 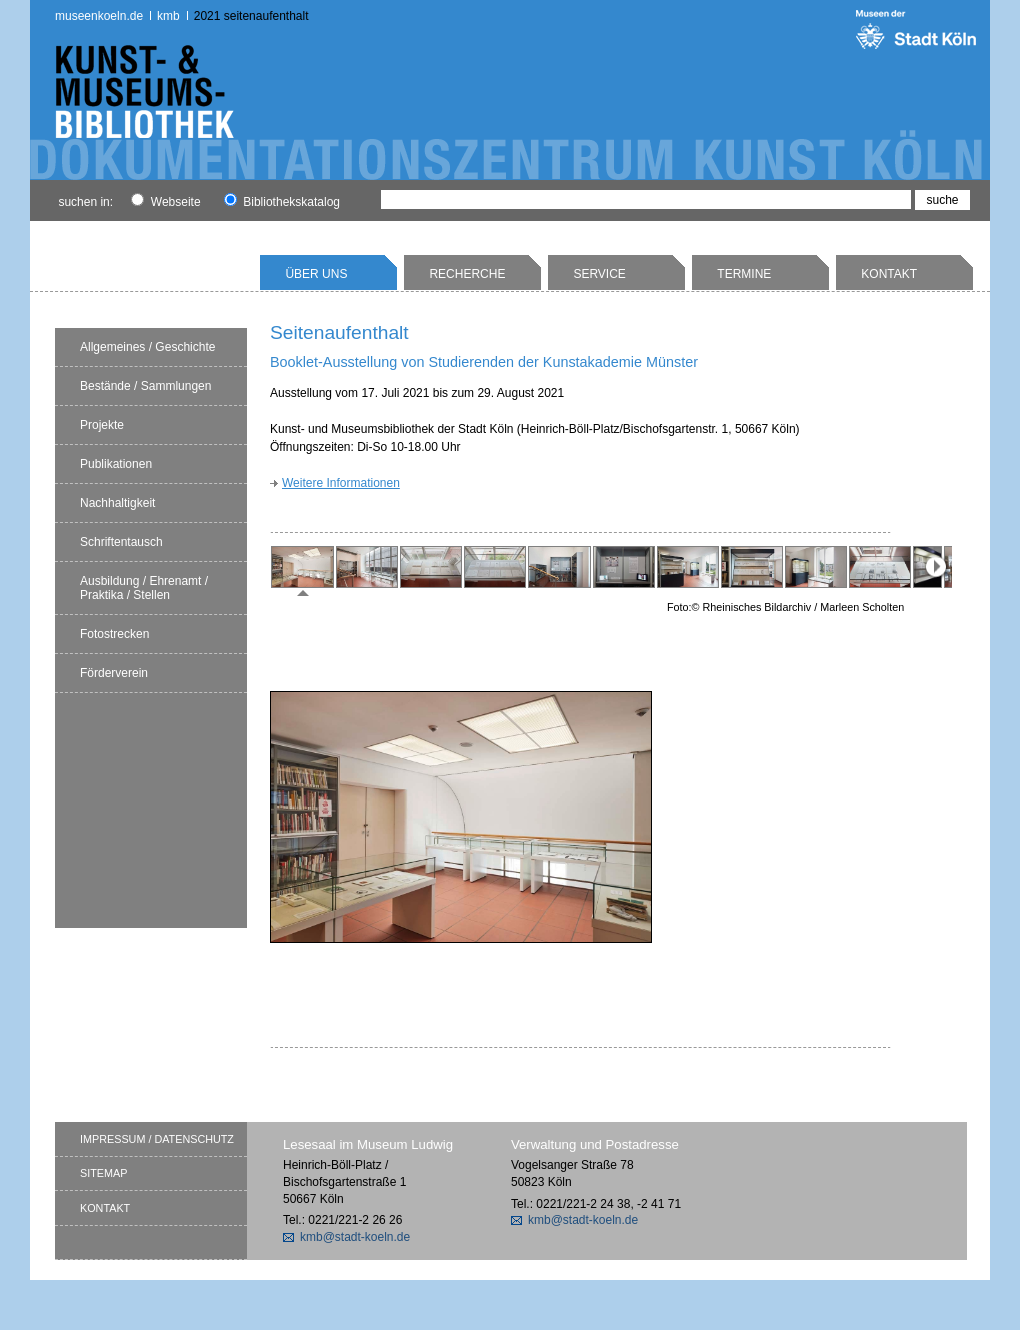 What do you see at coordinates (316, 274) in the screenshot?
I see `Über uns` at bounding box center [316, 274].